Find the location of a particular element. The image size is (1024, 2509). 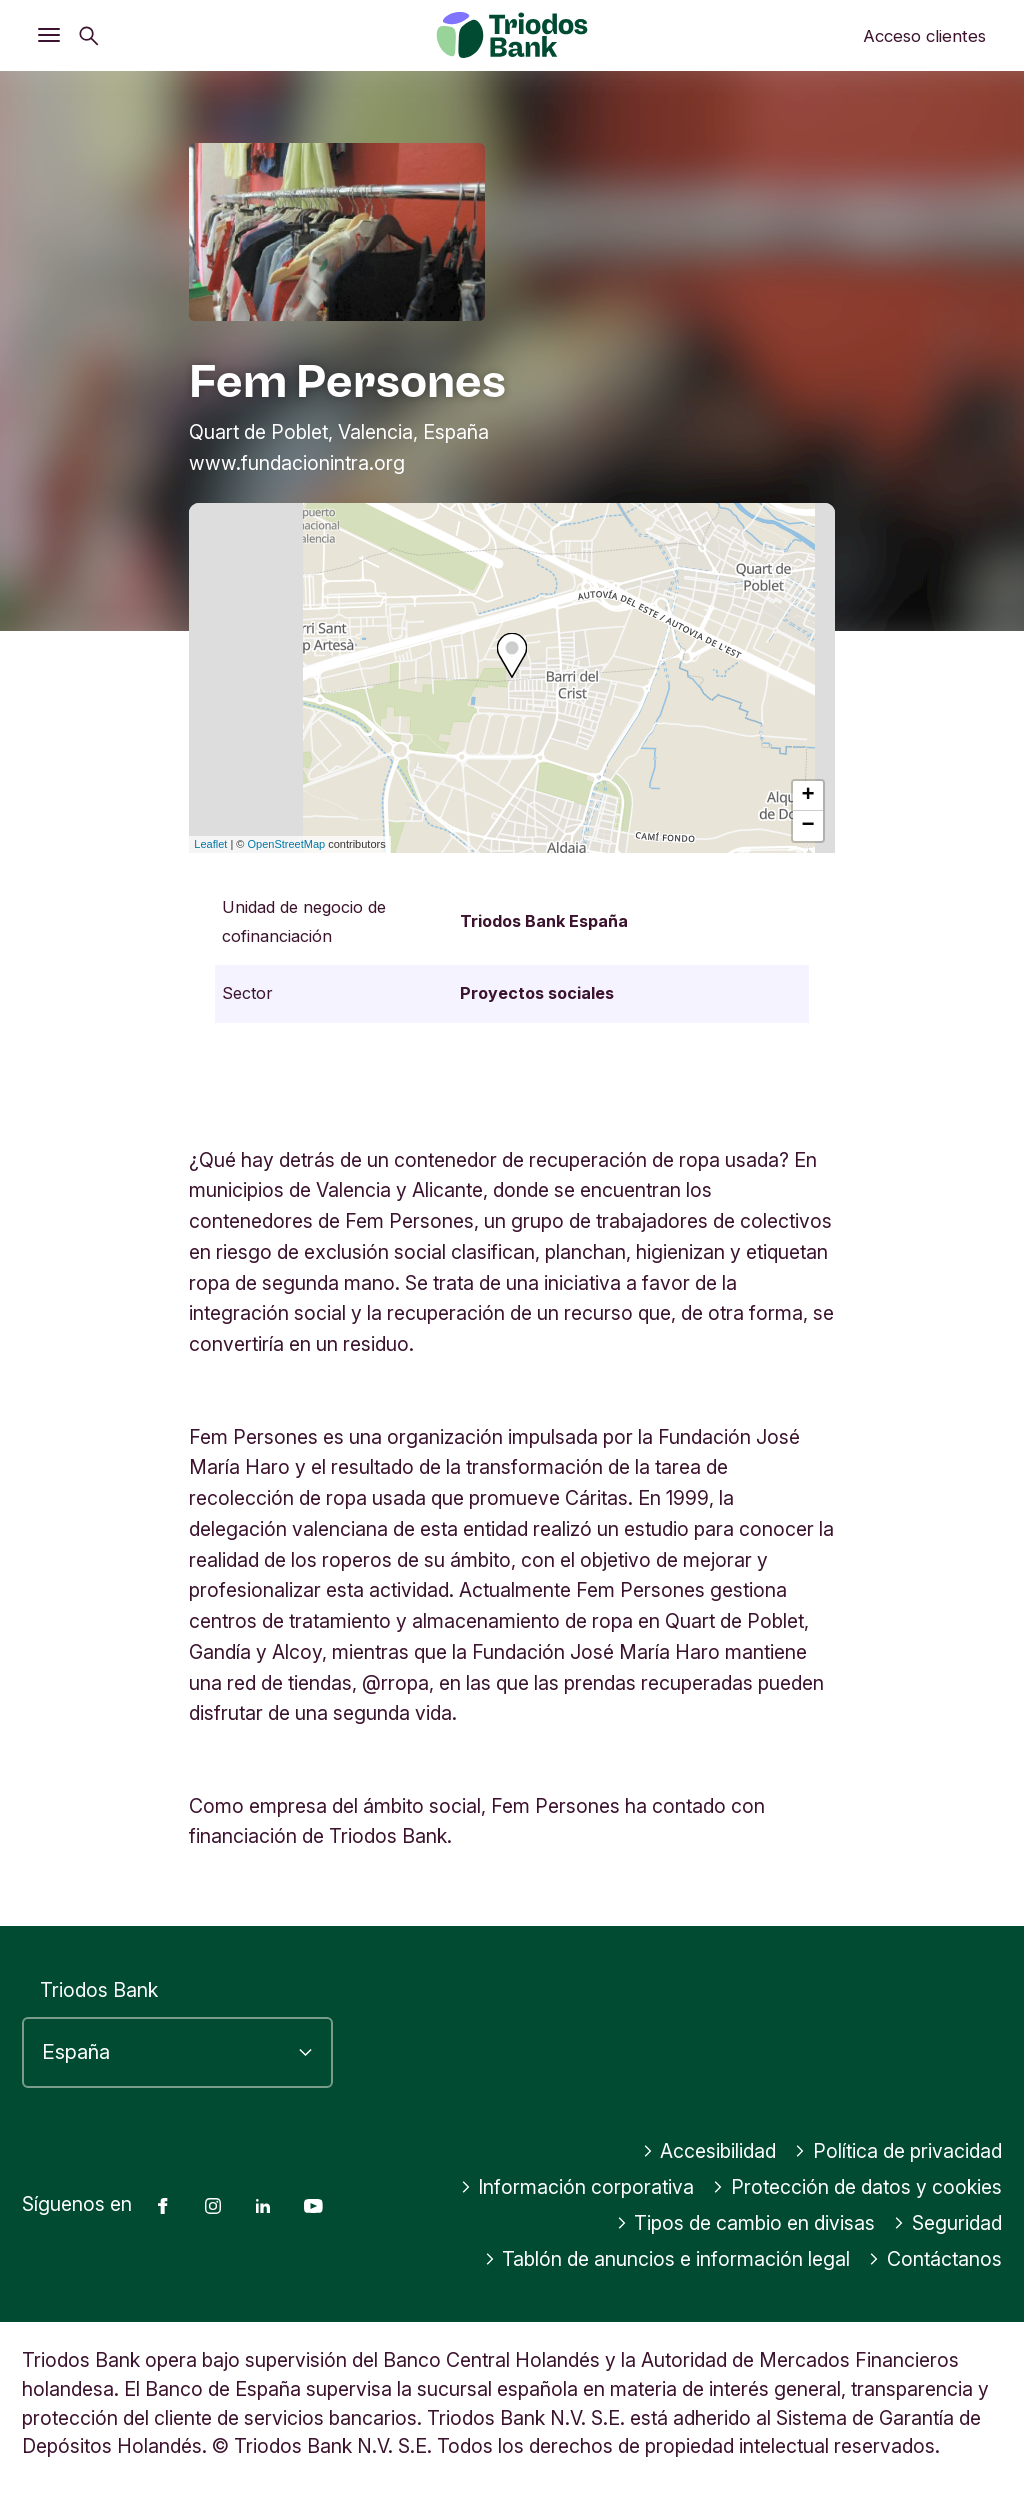

OpenStreetMap is located at coordinates (287, 844).